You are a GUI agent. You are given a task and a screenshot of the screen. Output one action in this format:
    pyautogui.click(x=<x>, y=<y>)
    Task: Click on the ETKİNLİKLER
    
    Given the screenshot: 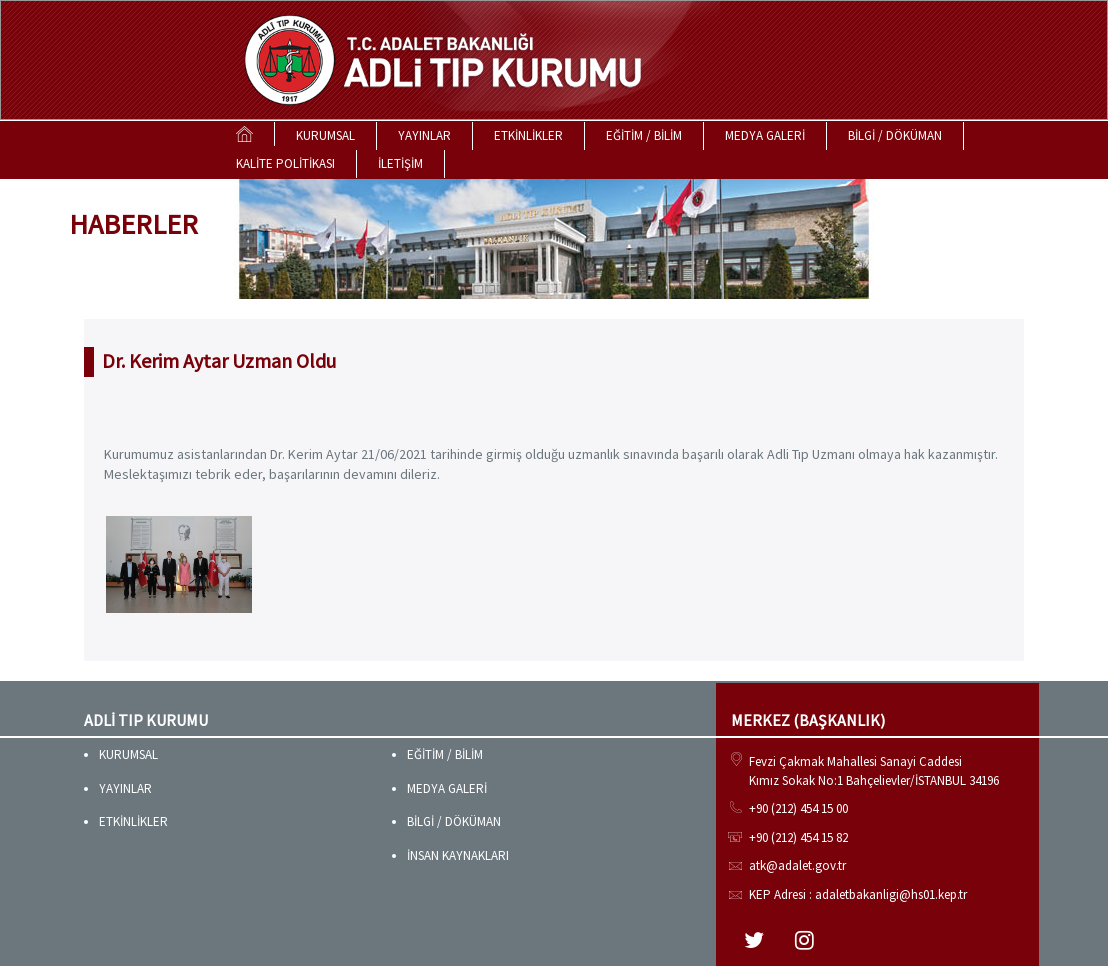 What is the action you would take?
    pyautogui.click(x=528, y=135)
    